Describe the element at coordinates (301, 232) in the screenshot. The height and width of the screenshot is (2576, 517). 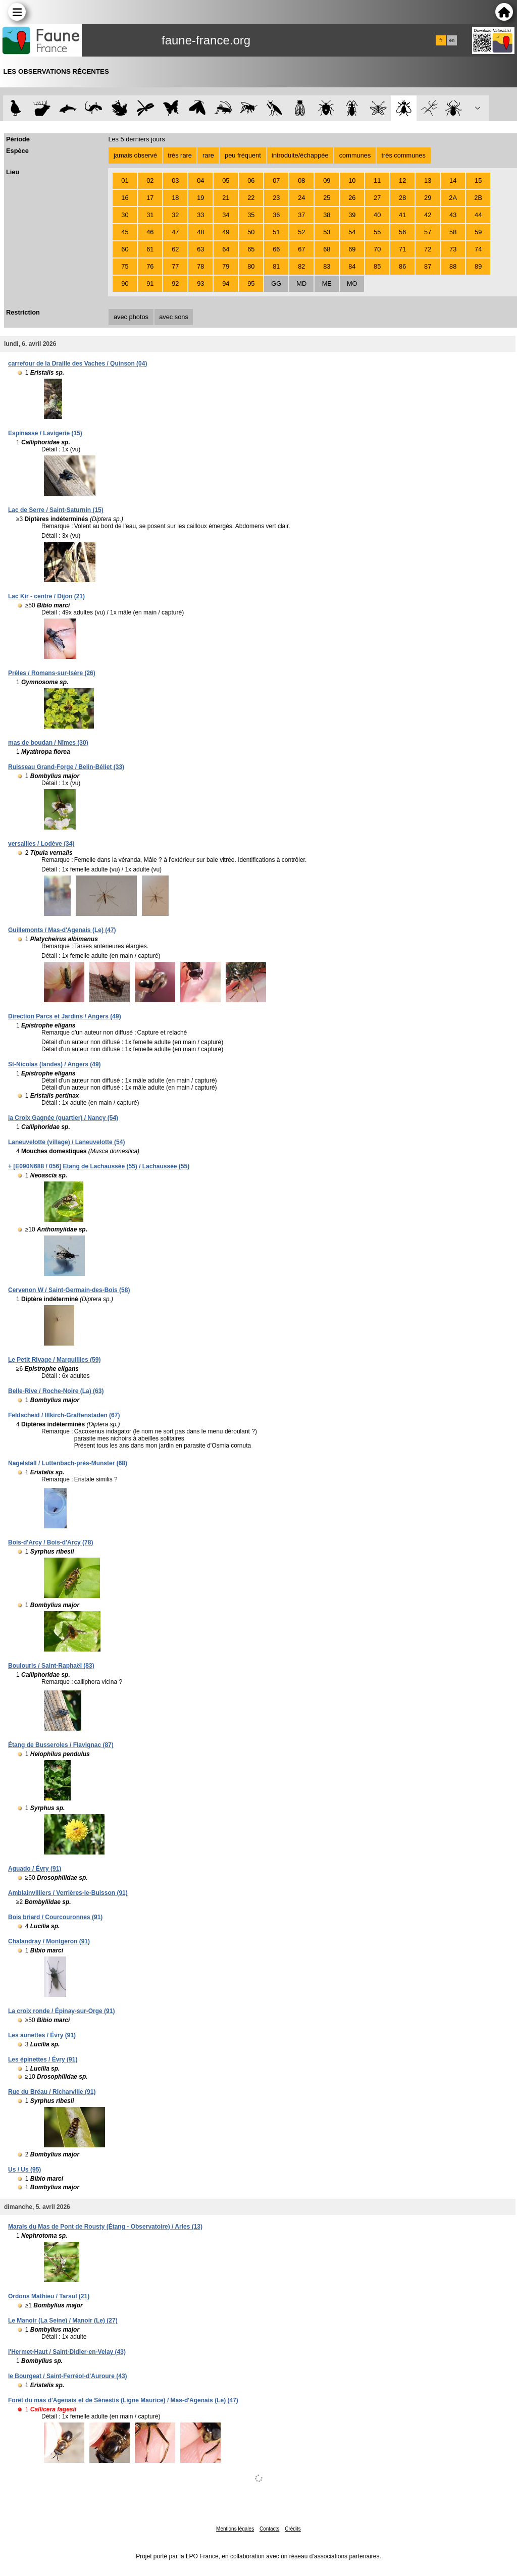
I see `52` at that location.